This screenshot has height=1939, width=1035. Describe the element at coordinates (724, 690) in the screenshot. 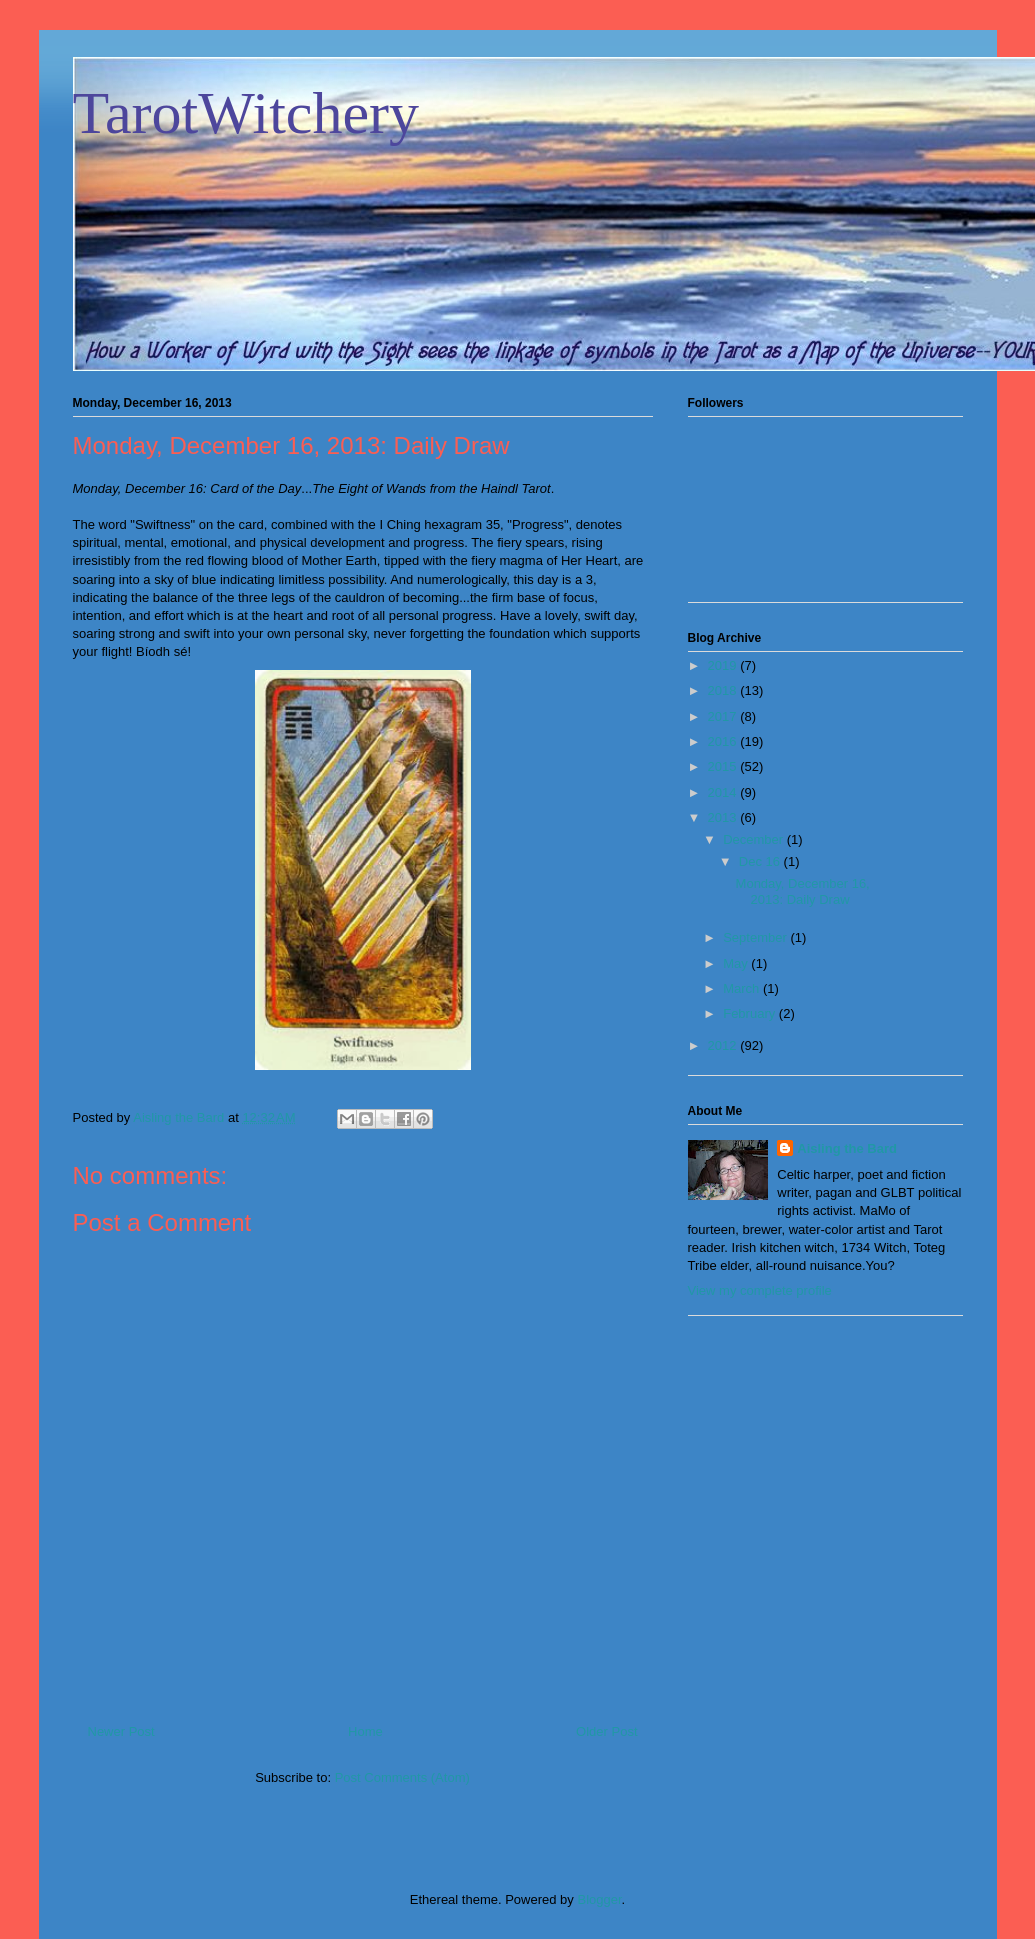

I see `2018` at that location.